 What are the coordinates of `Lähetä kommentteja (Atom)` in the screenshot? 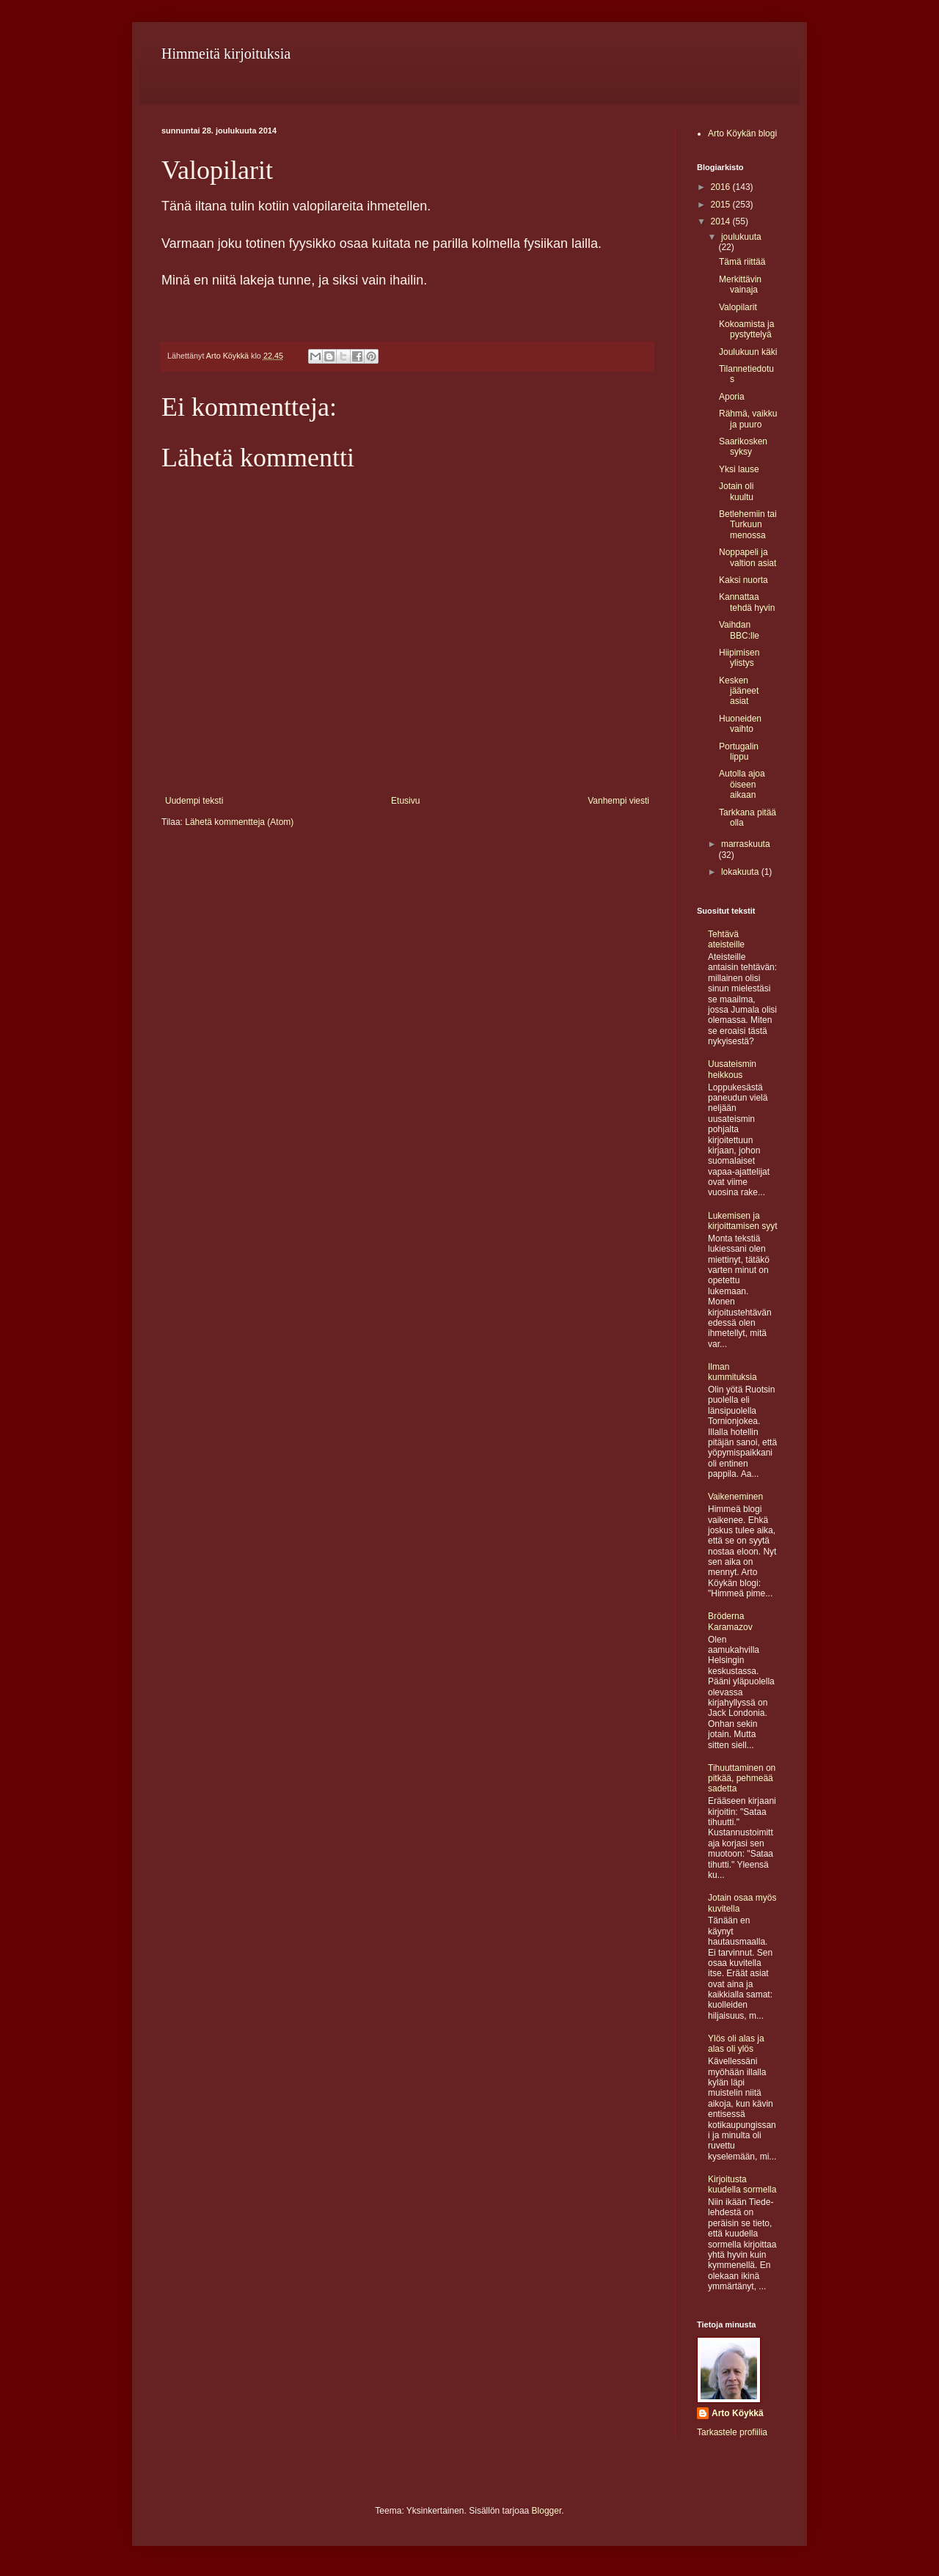 It's located at (239, 822).